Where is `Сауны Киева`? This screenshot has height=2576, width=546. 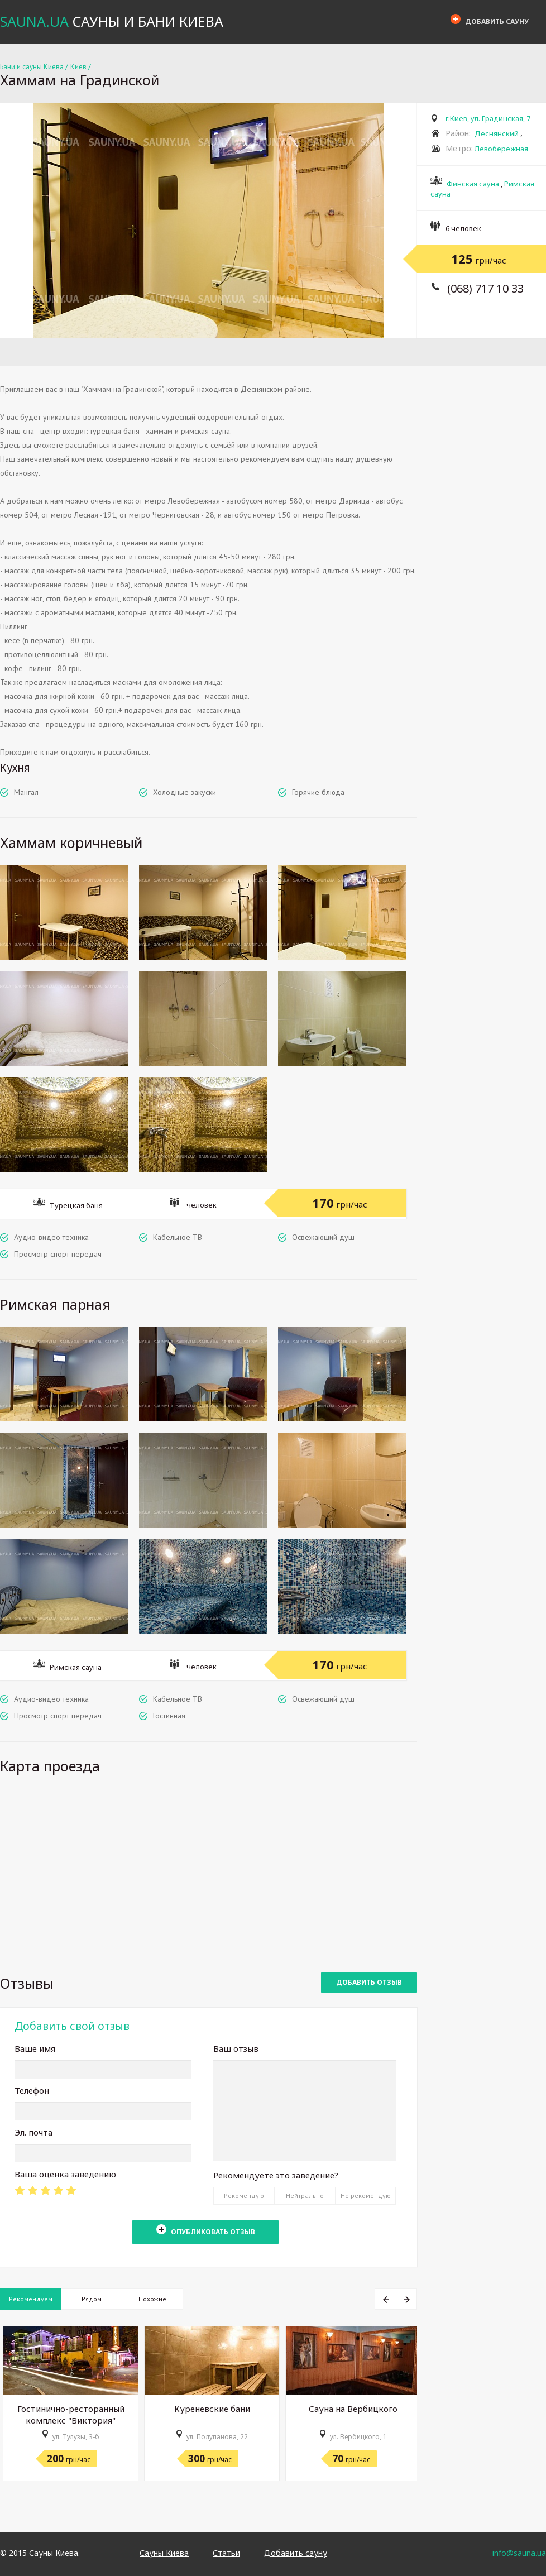 Сауны Киева is located at coordinates (164, 2553).